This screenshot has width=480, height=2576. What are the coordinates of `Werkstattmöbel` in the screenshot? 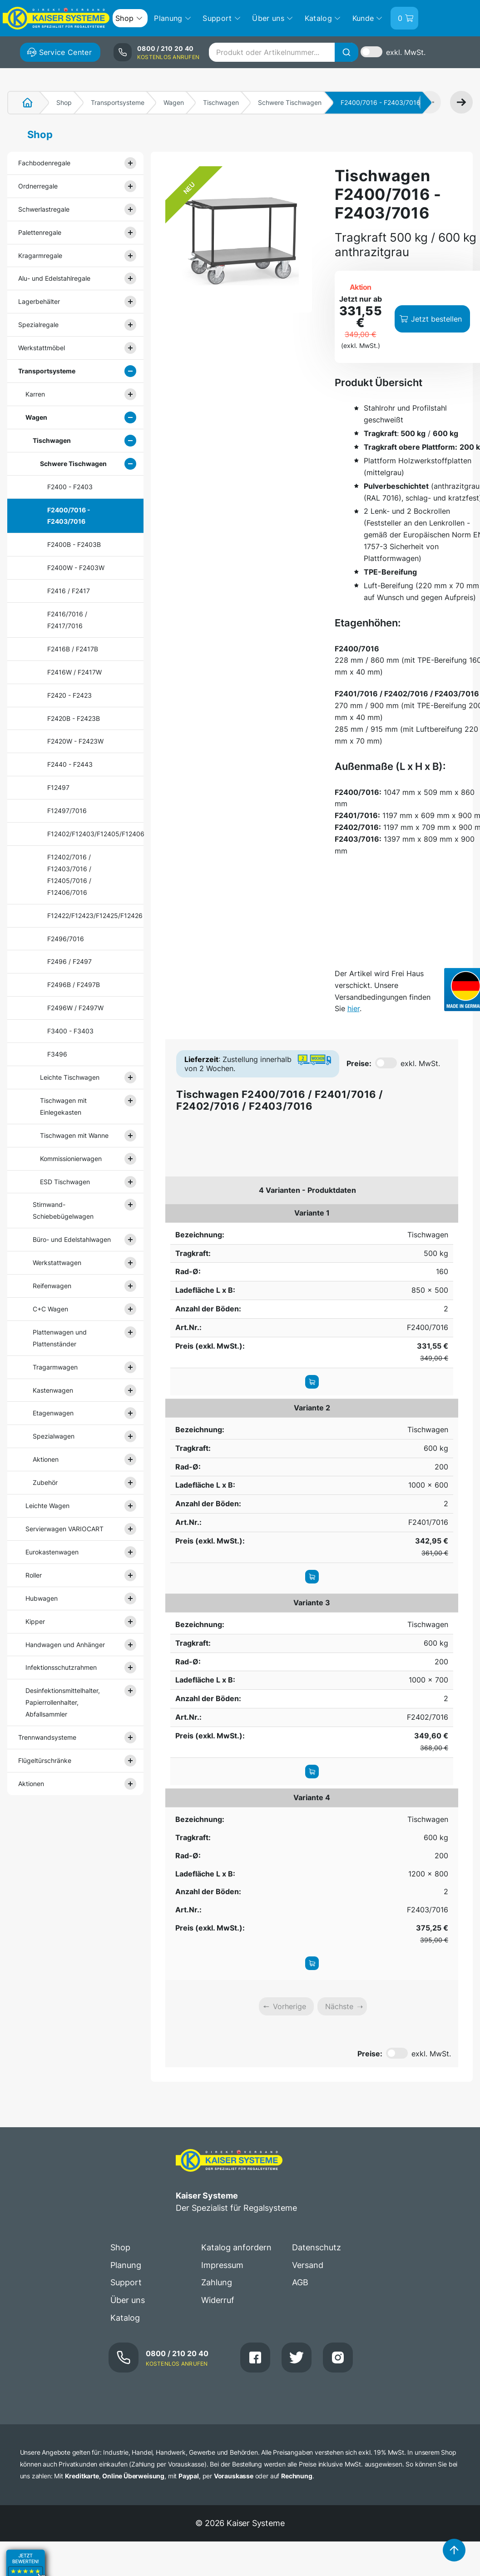 It's located at (41, 348).